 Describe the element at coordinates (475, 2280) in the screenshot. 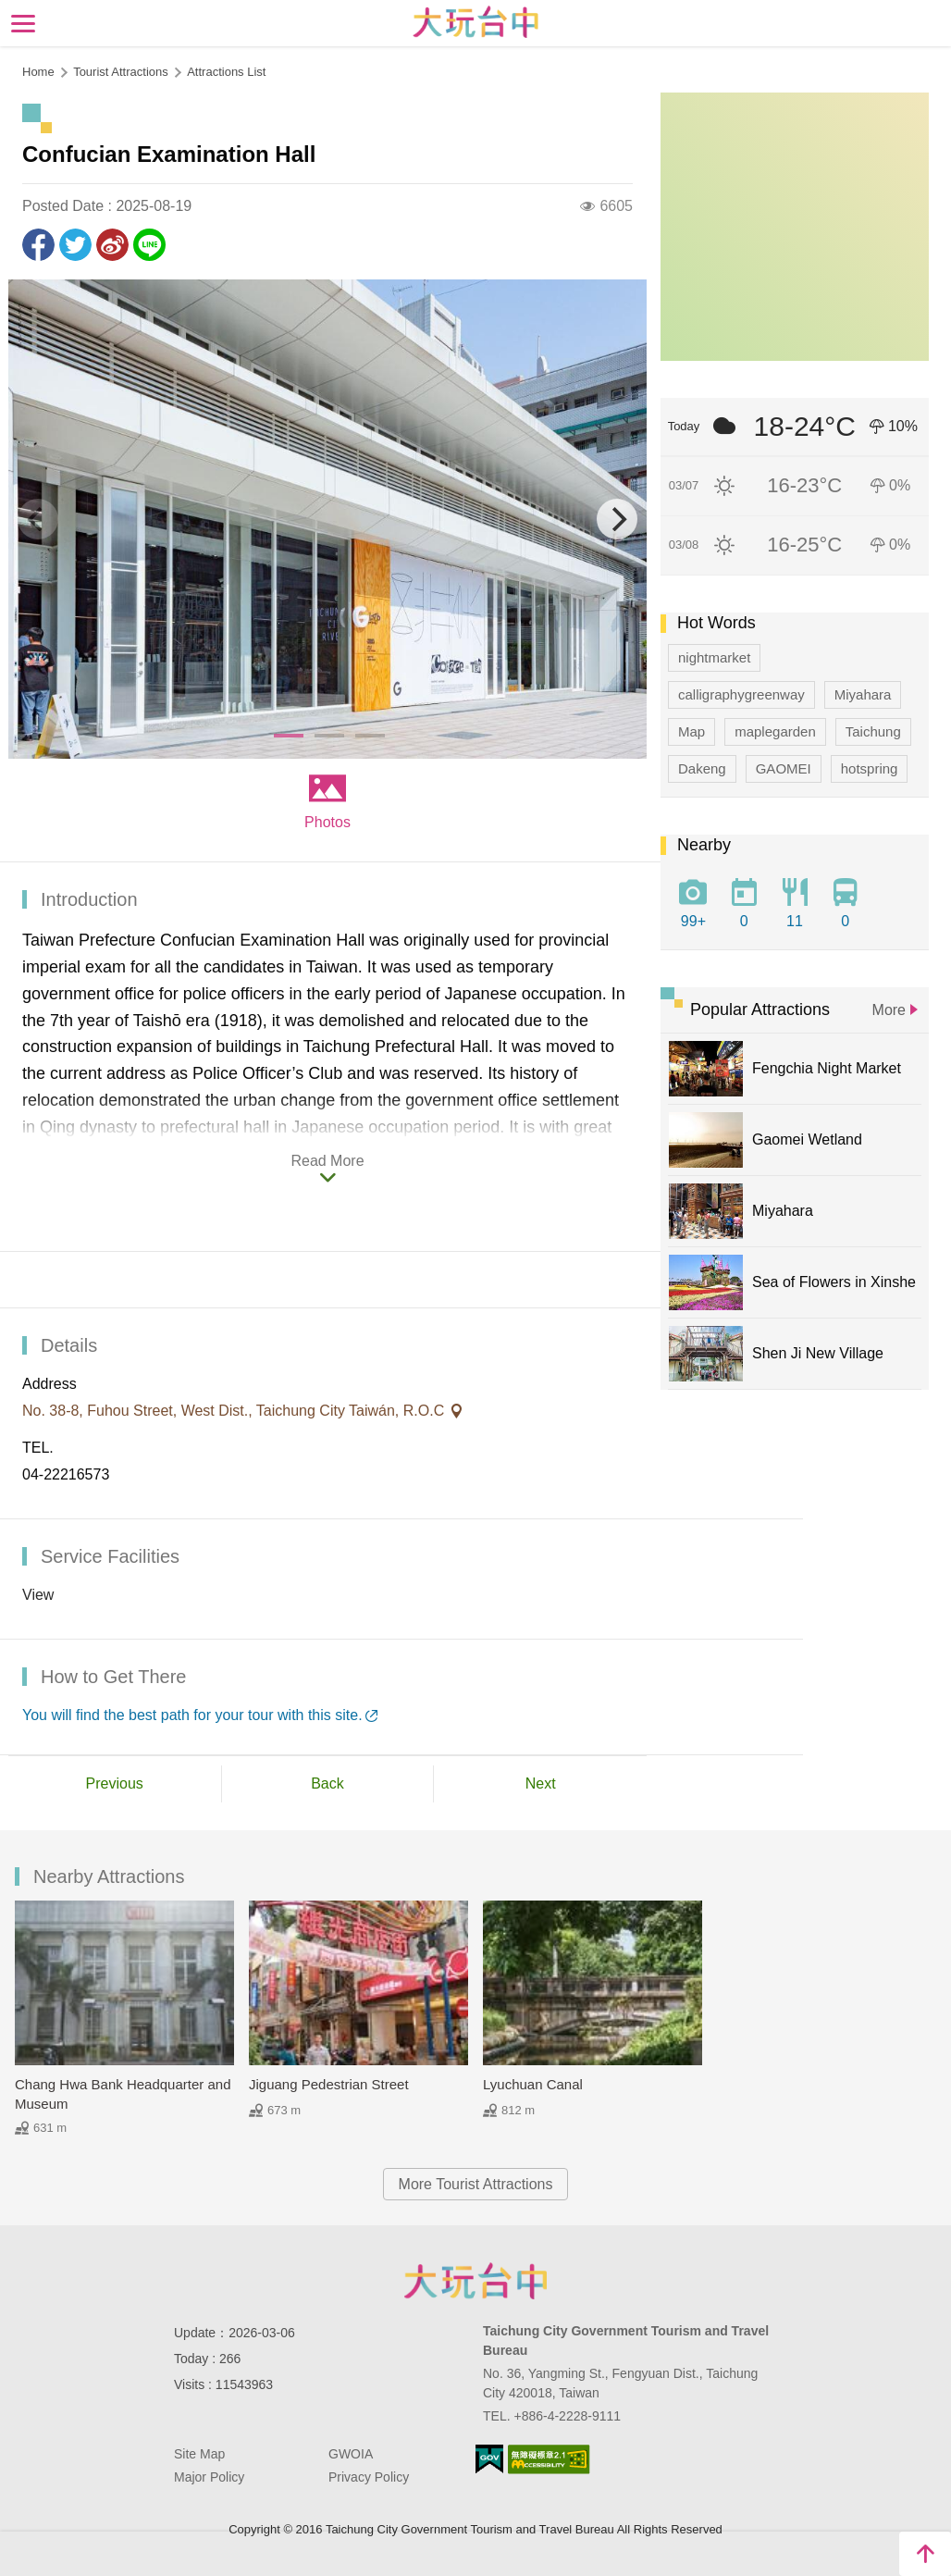

I see `Taichung City Government` at that location.